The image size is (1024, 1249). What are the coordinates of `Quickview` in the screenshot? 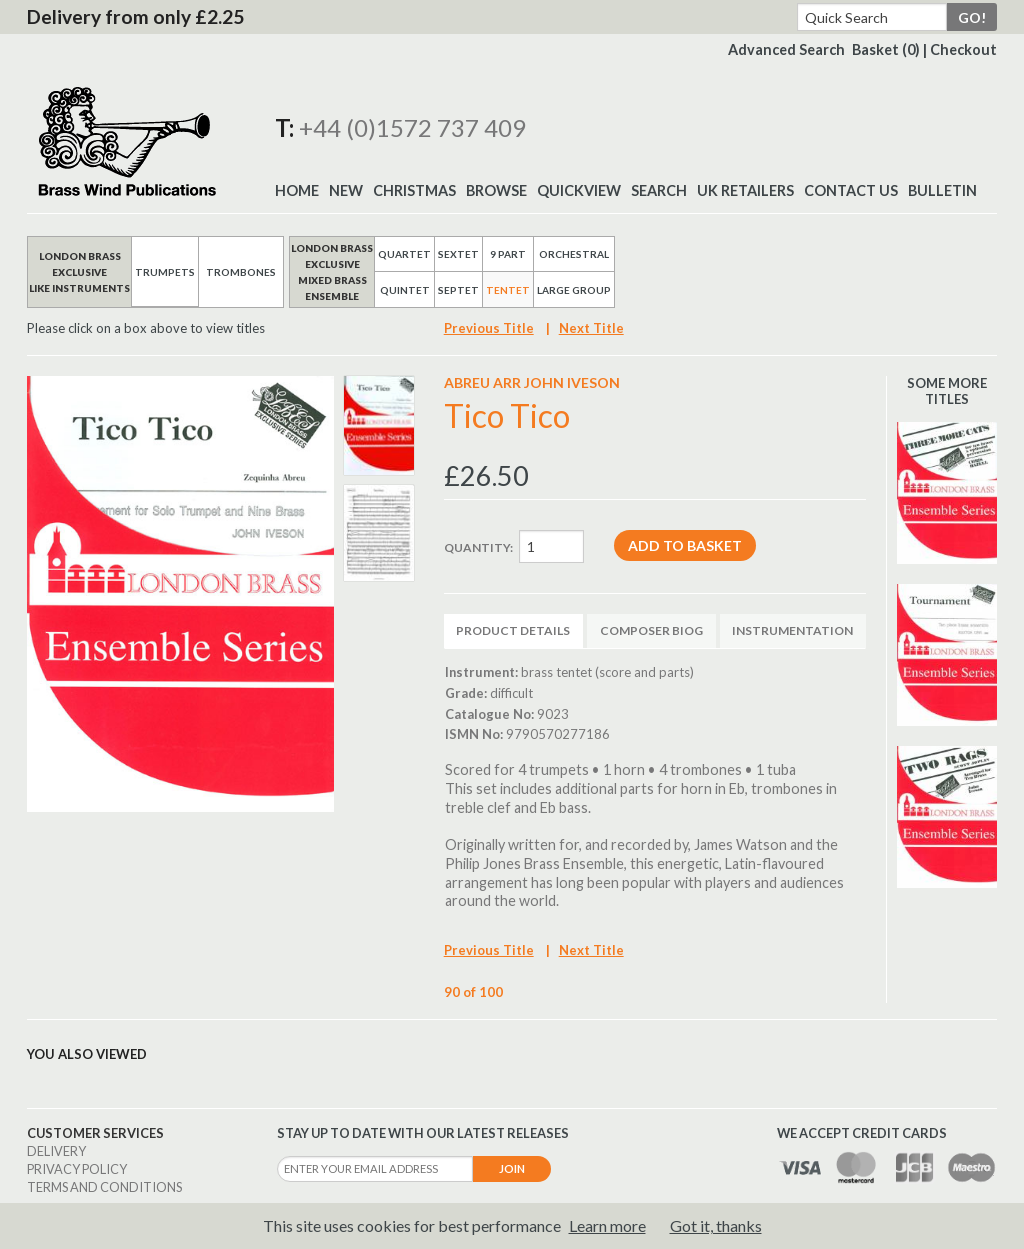 It's located at (579, 190).